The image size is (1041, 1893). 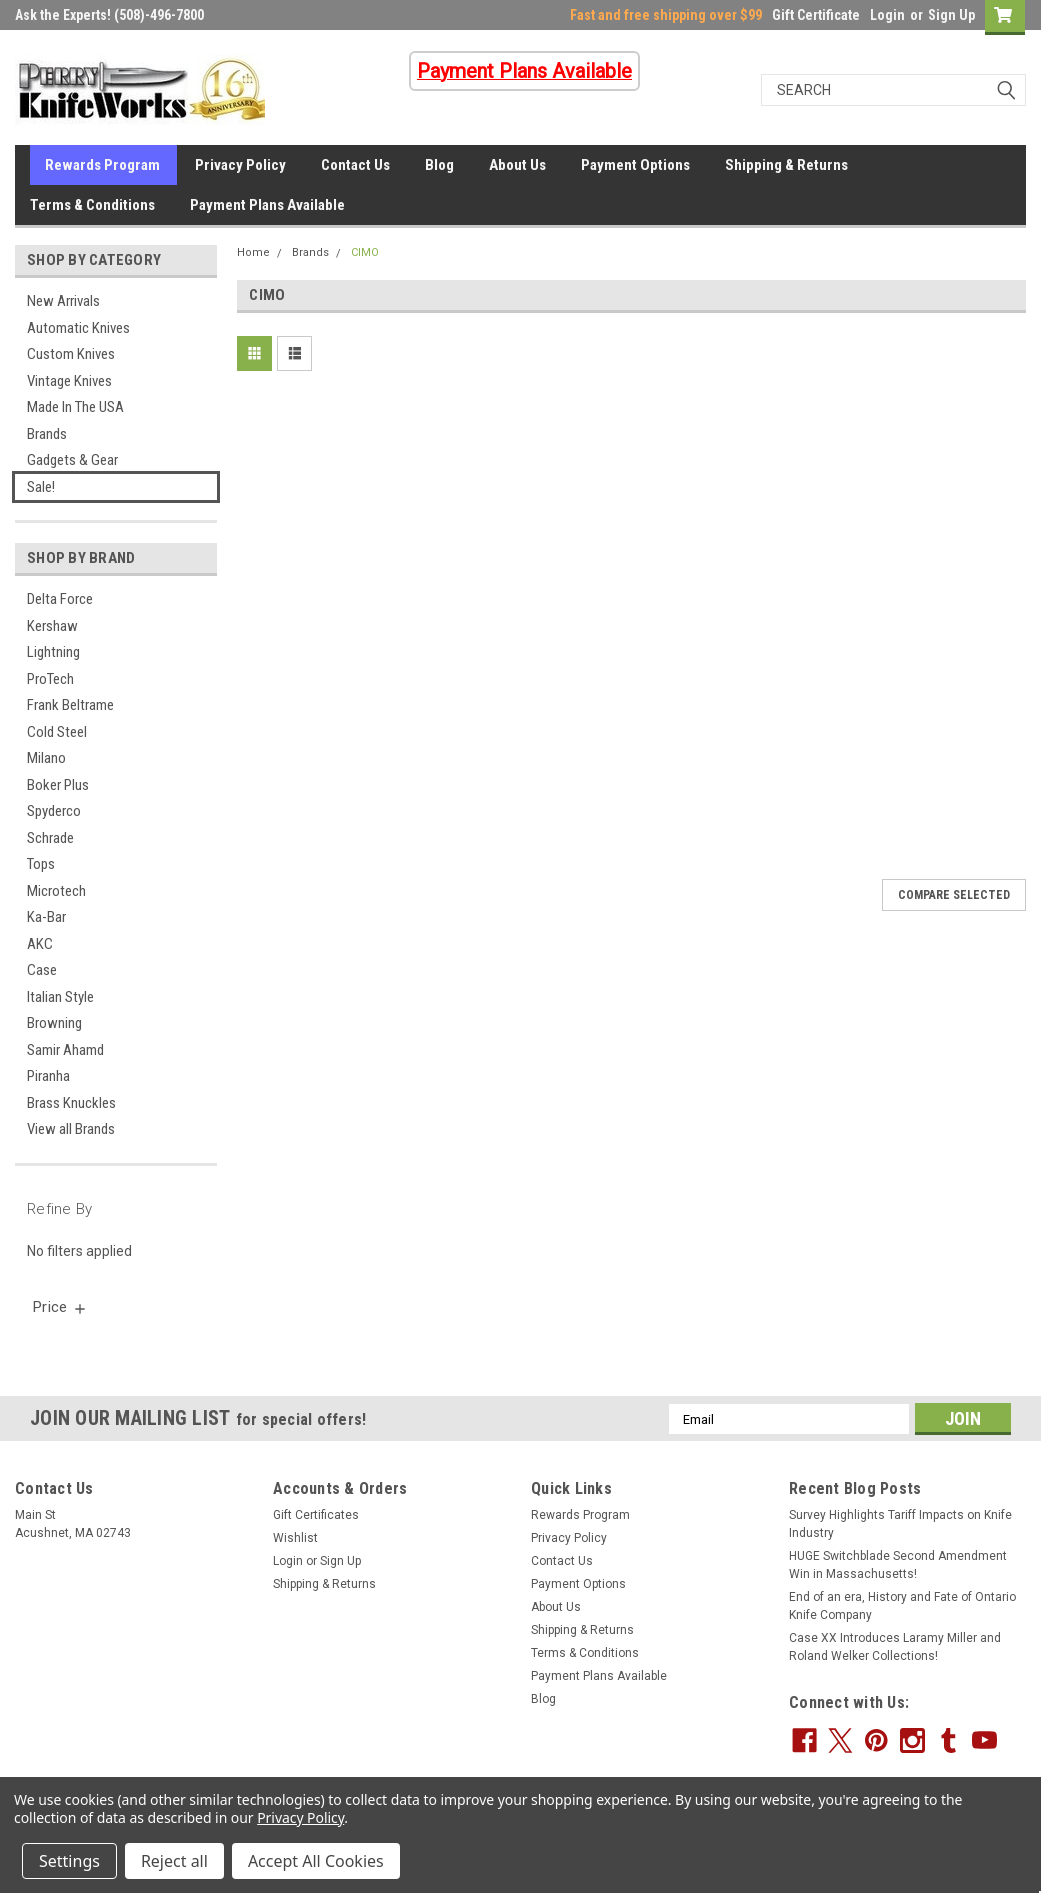 What do you see at coordinates (75, 407) in the screenshot?
I see `Made In The USA` at bounding box center [75, 407].